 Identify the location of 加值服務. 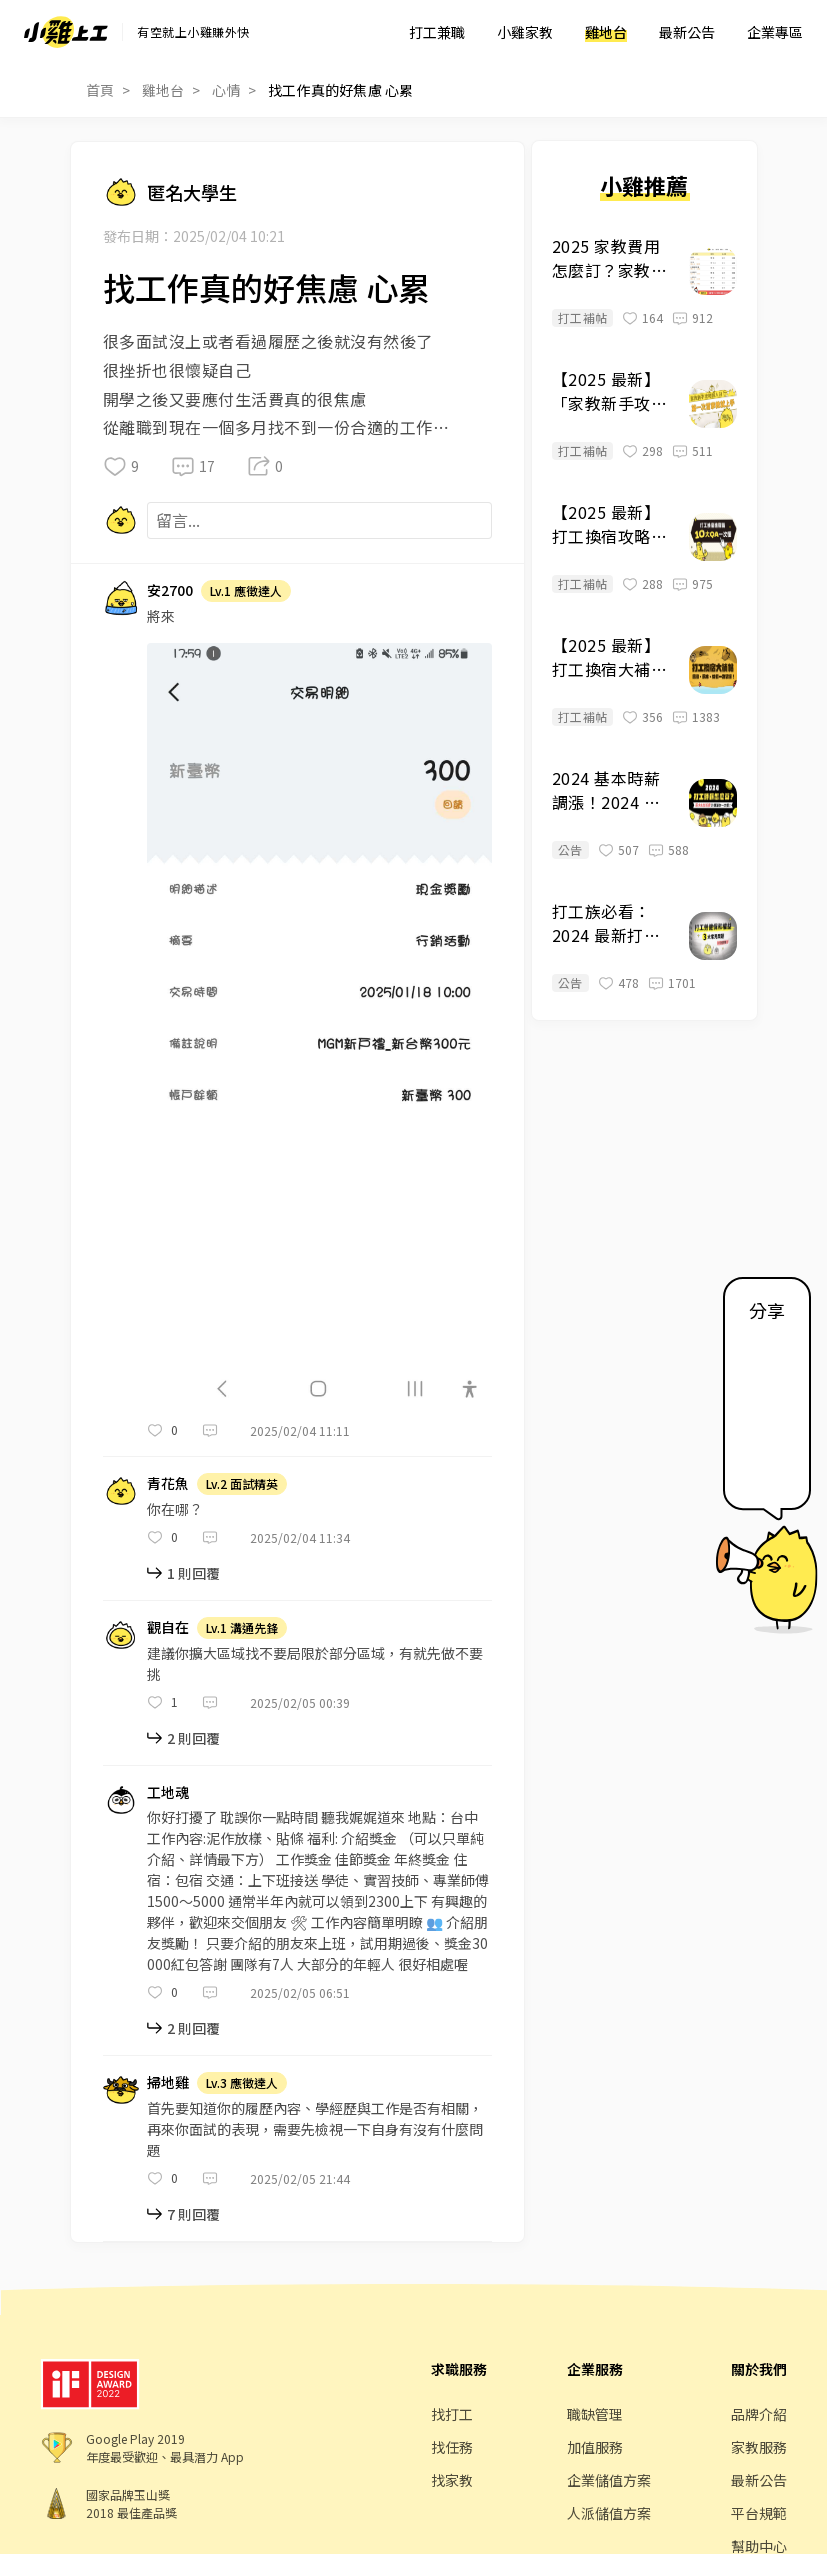
(595, 2447).